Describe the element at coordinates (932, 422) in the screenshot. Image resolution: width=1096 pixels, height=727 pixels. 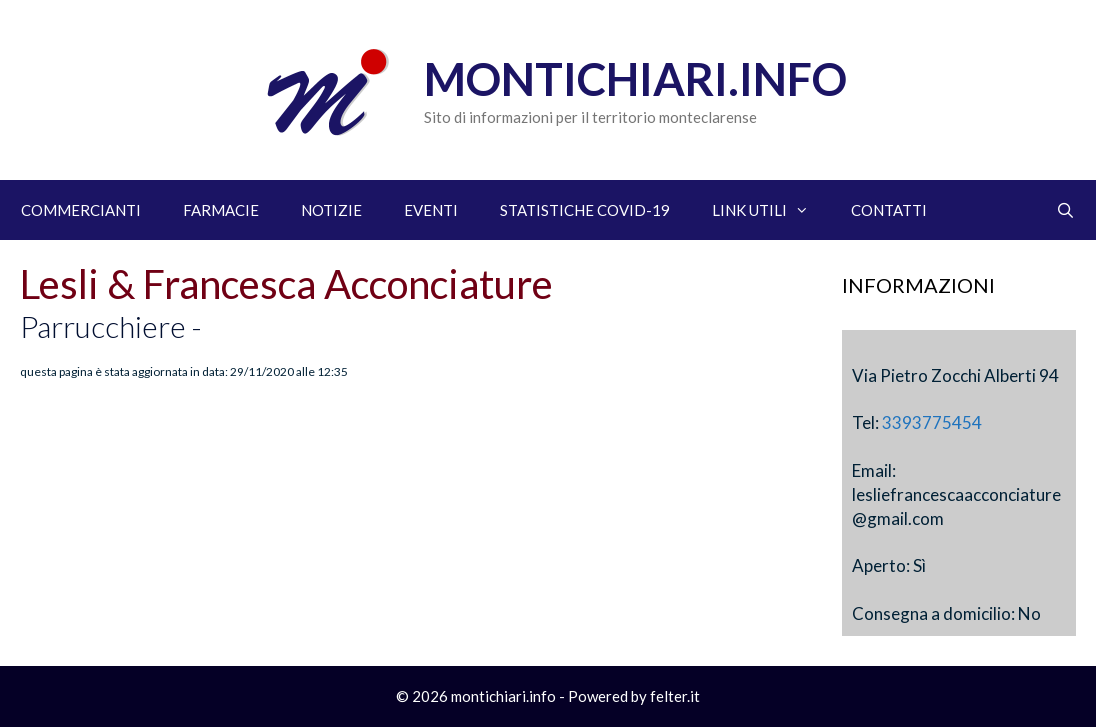
I see `3393775454` at that location.